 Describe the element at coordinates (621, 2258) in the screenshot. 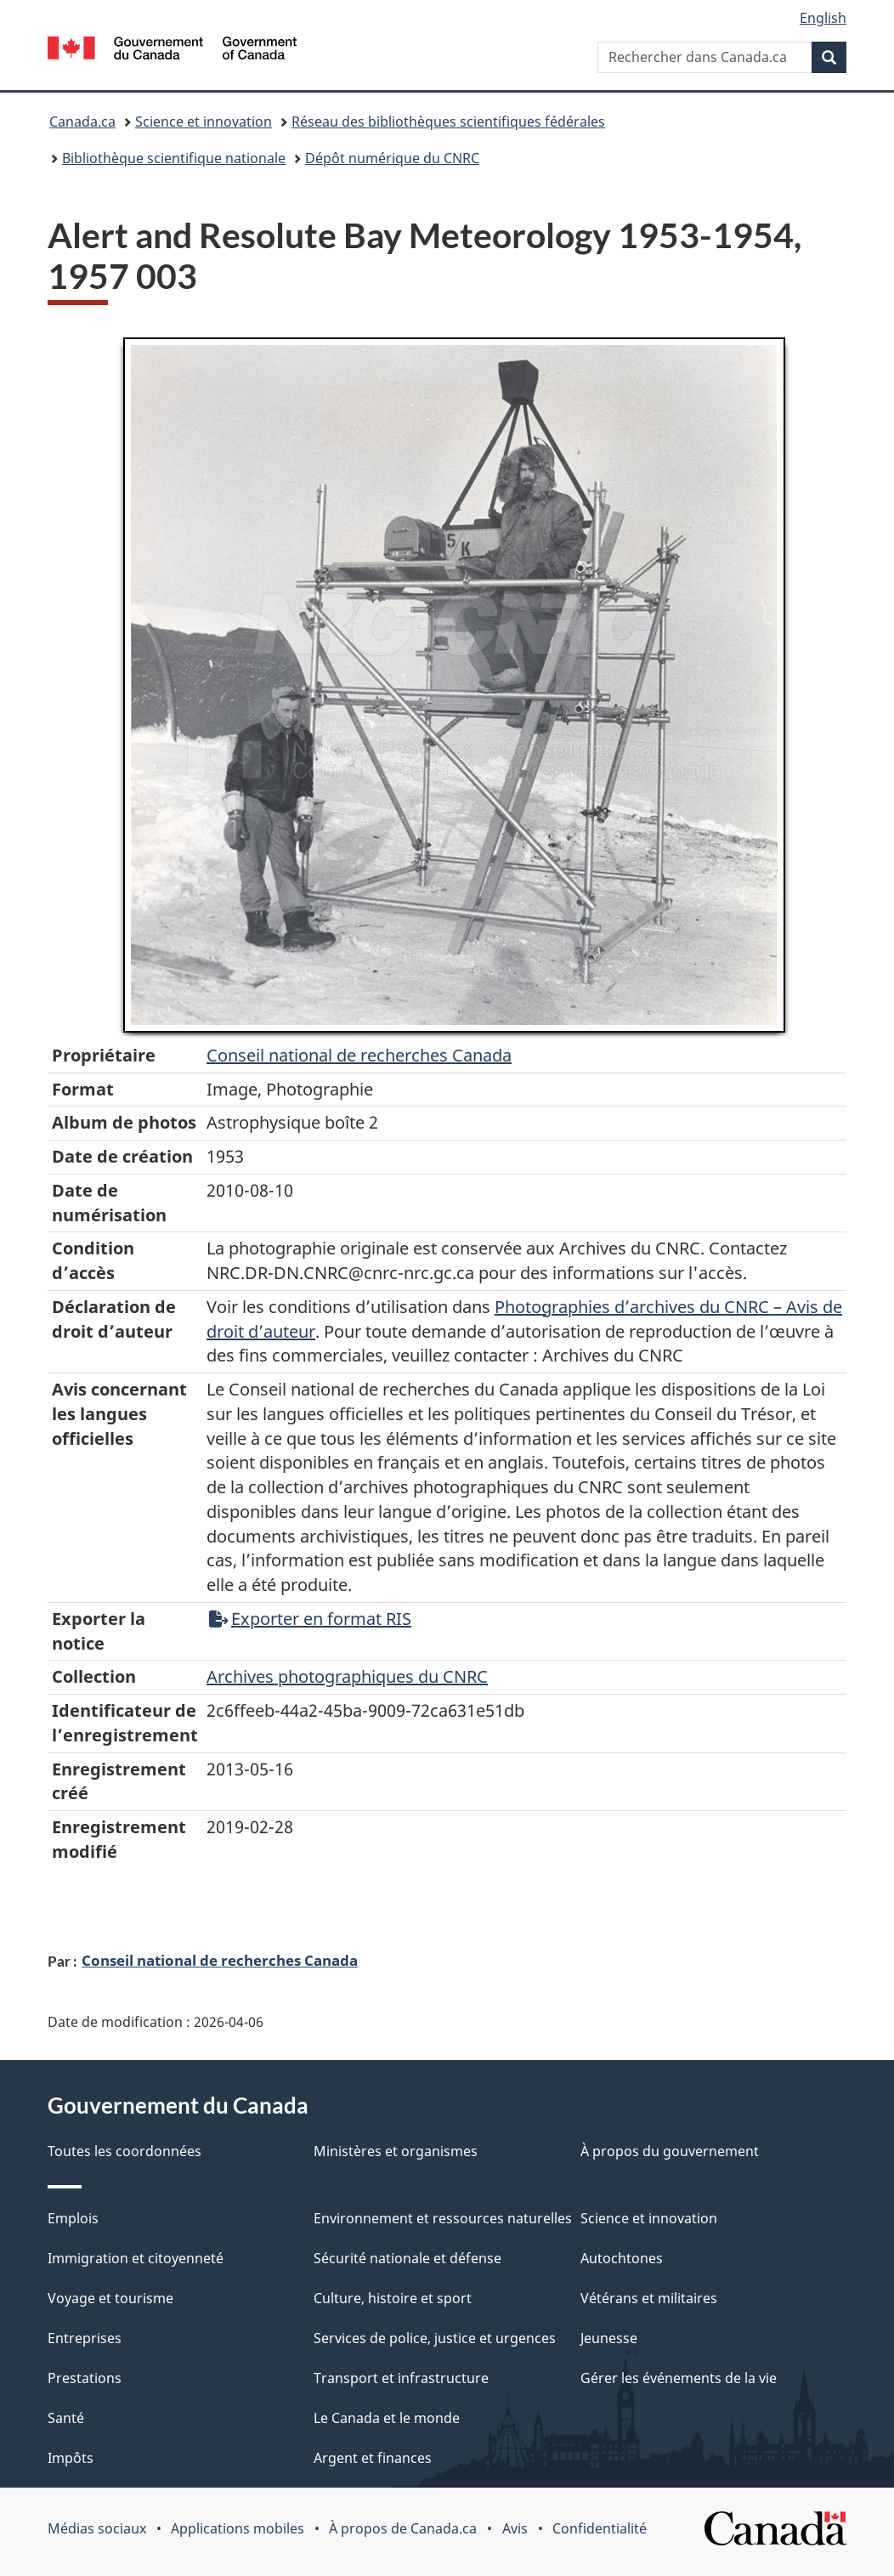

I see `Autochtones` at that location.